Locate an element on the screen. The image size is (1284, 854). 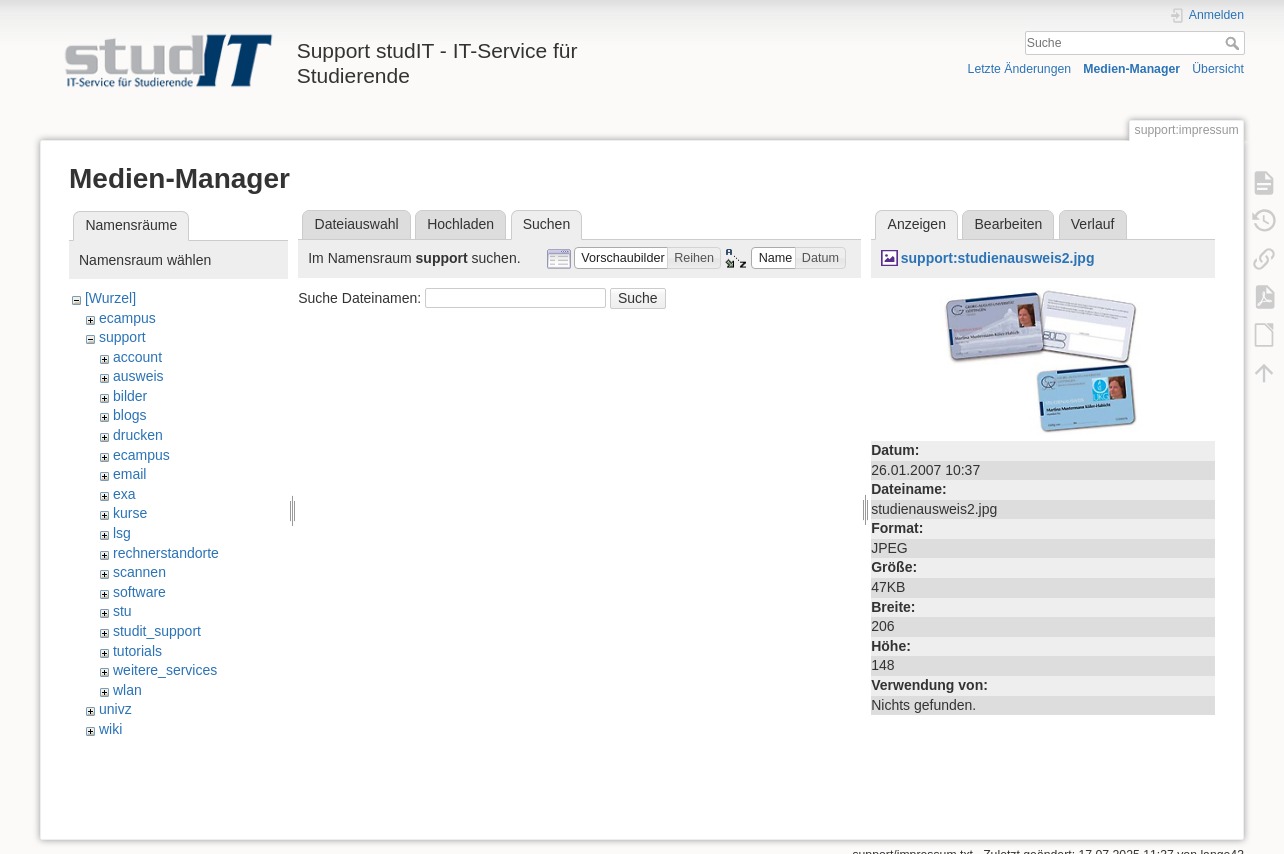
wiki is located at coordinates (110, 729).